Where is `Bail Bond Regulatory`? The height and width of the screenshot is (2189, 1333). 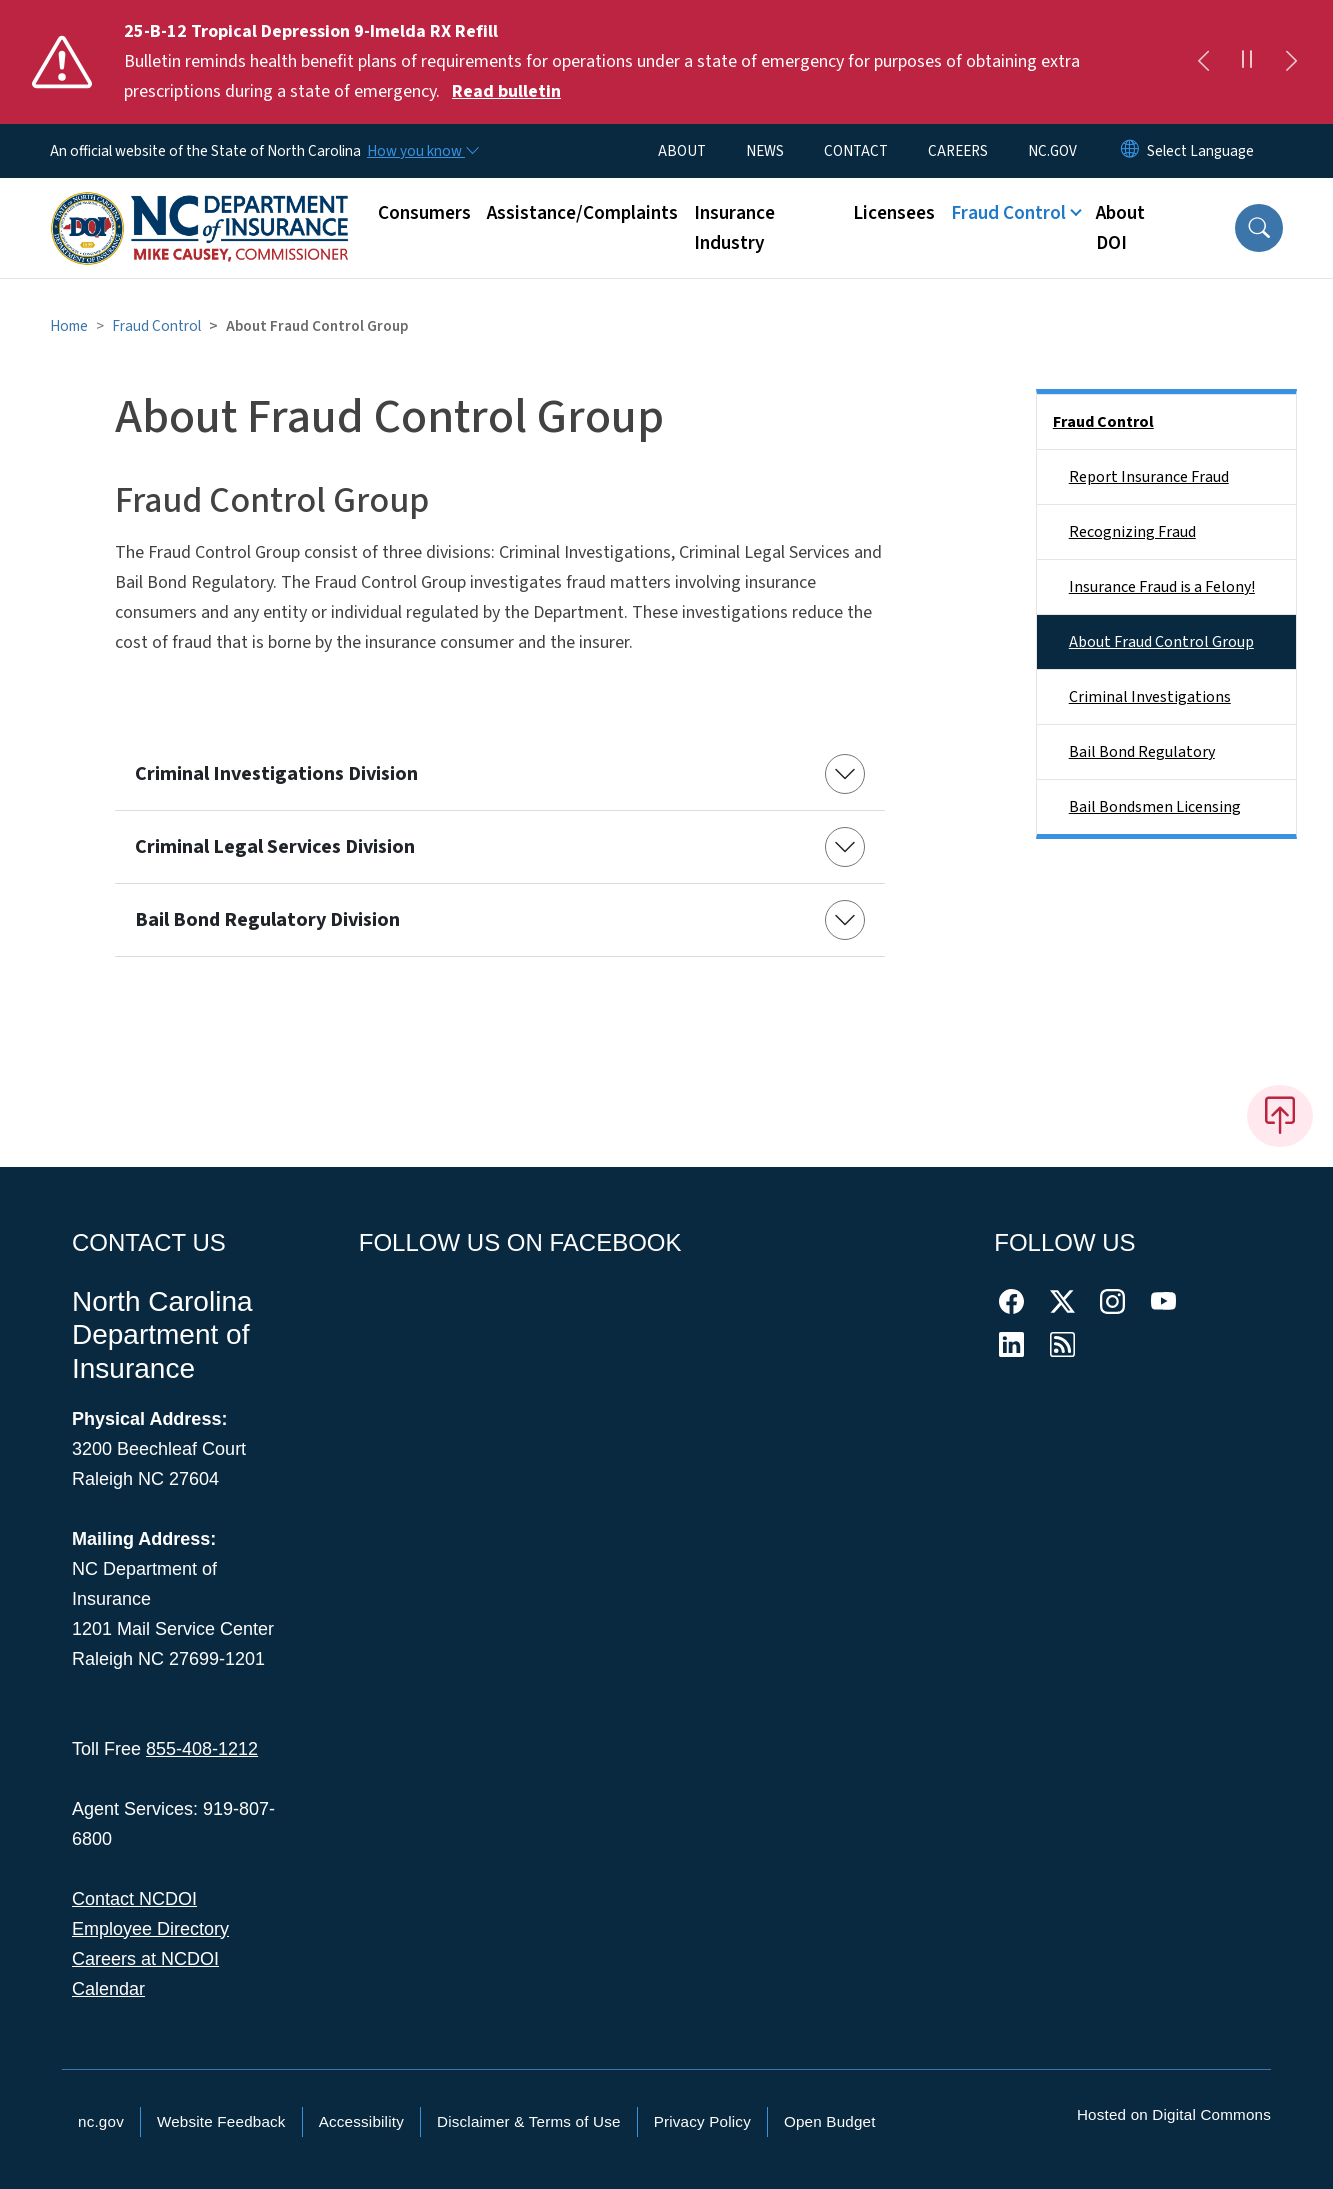 Bail Bond Regulatory is located at coordinates (1142, 752).